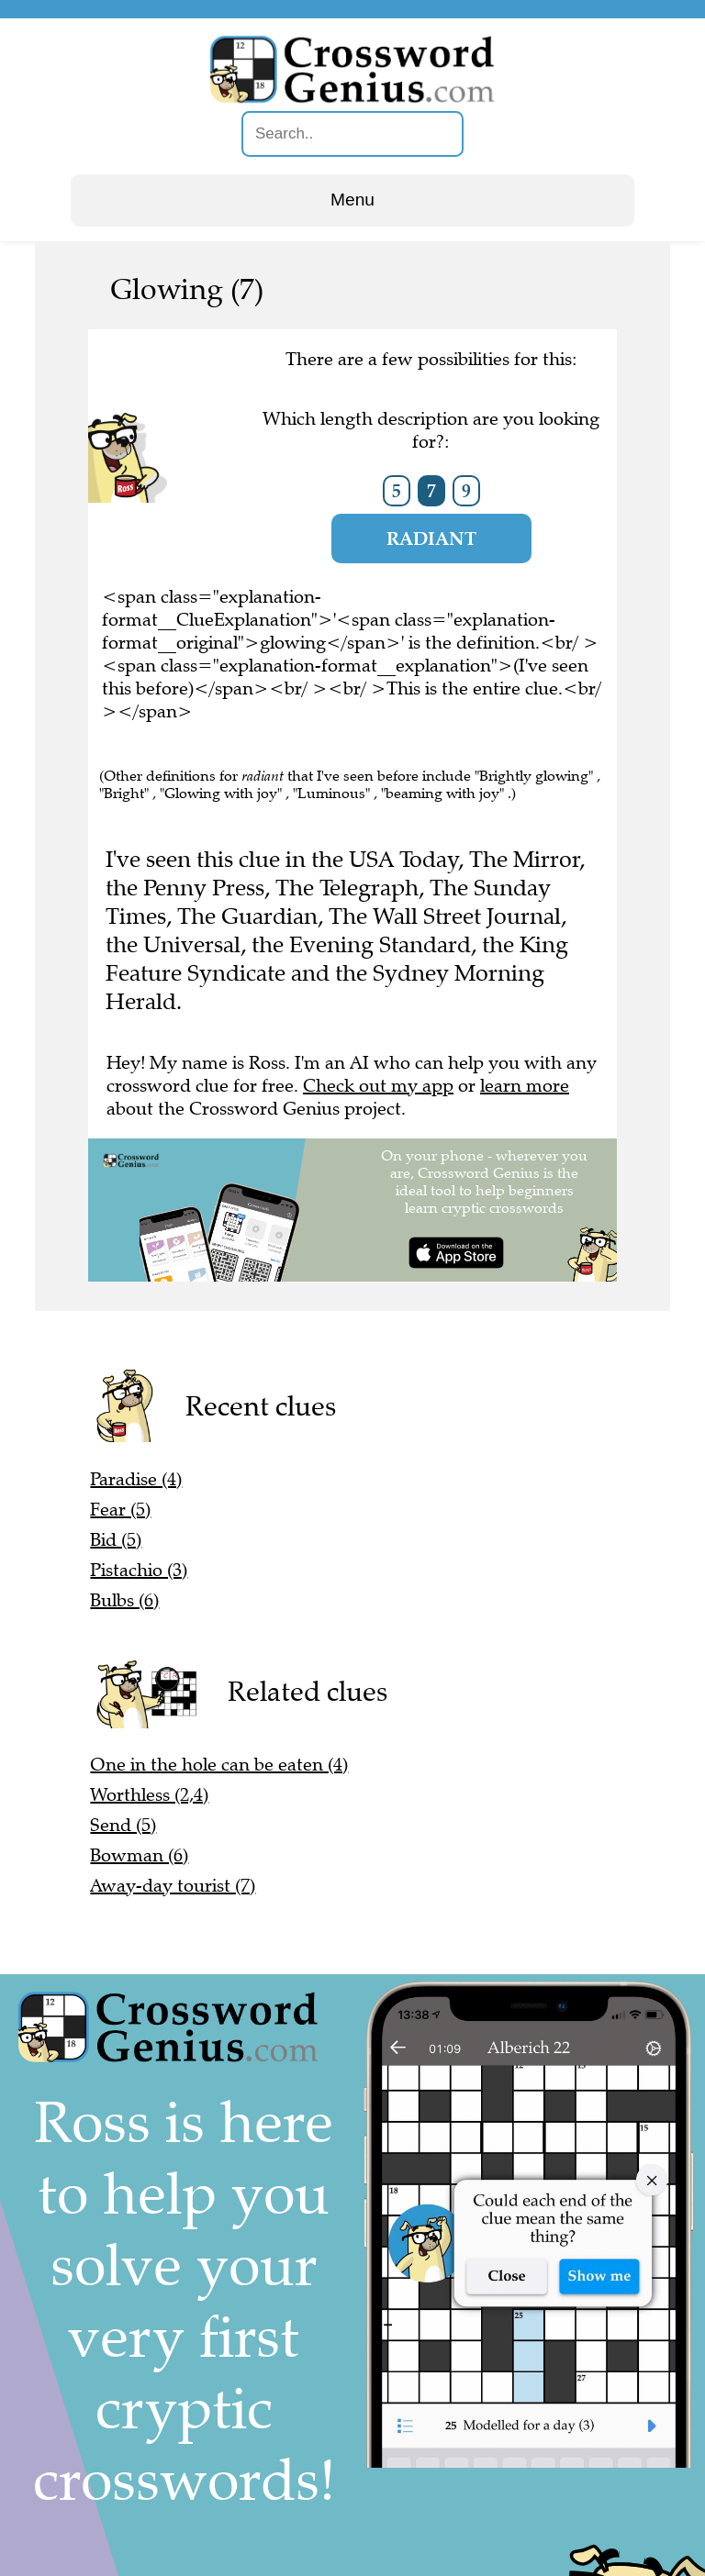  I want to click on Bowman (6), so click(139, 1855).